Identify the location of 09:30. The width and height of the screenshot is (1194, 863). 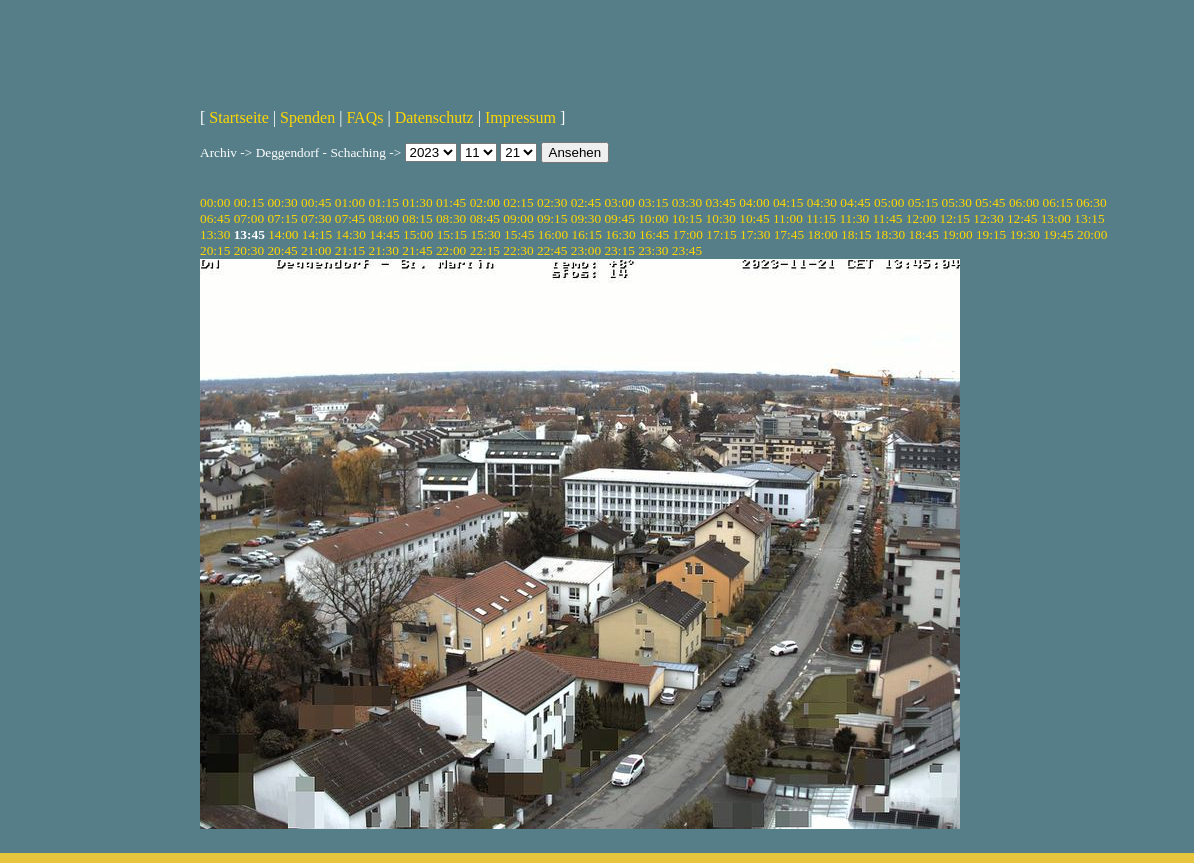
(586, 218).